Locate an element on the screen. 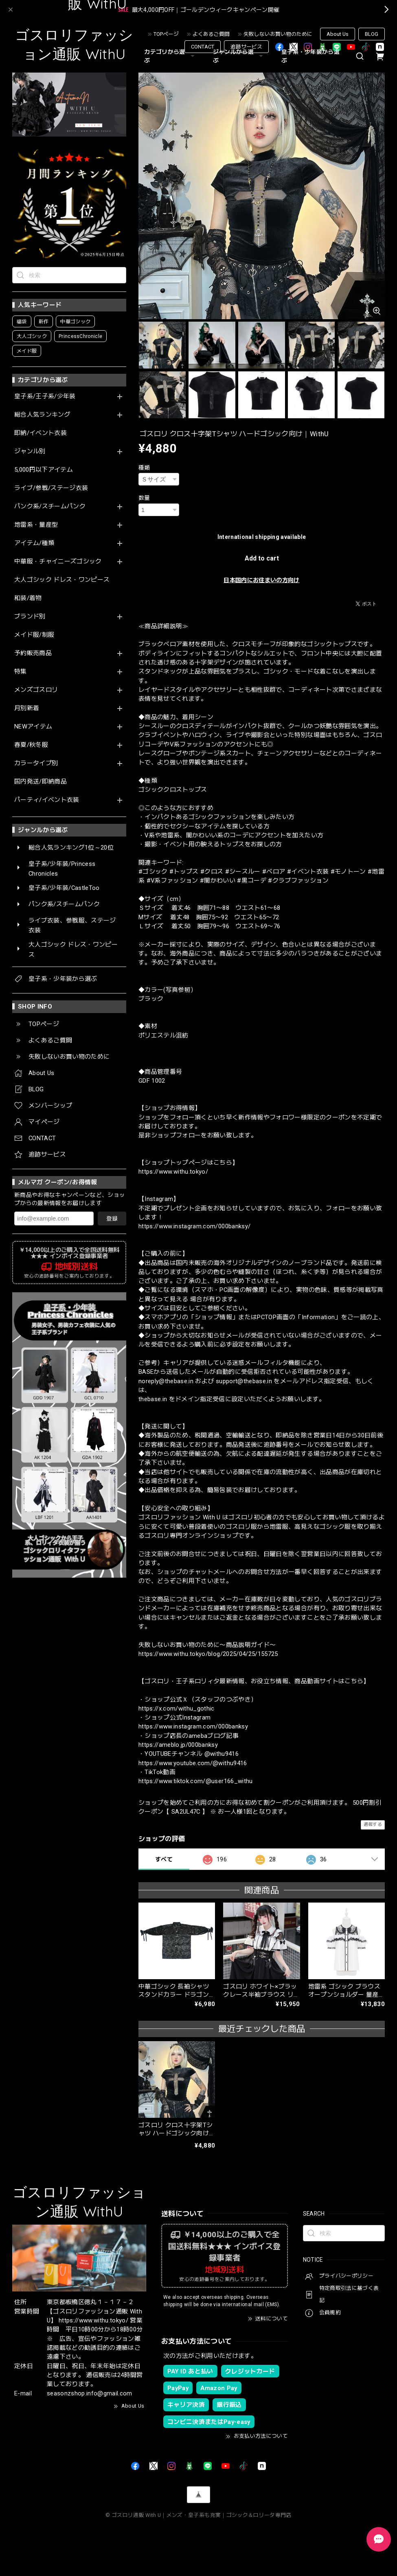 Image resolution: width=397 pixels, height=2576 pixels. カラータイプ別 is located at coordinates (36, 763).